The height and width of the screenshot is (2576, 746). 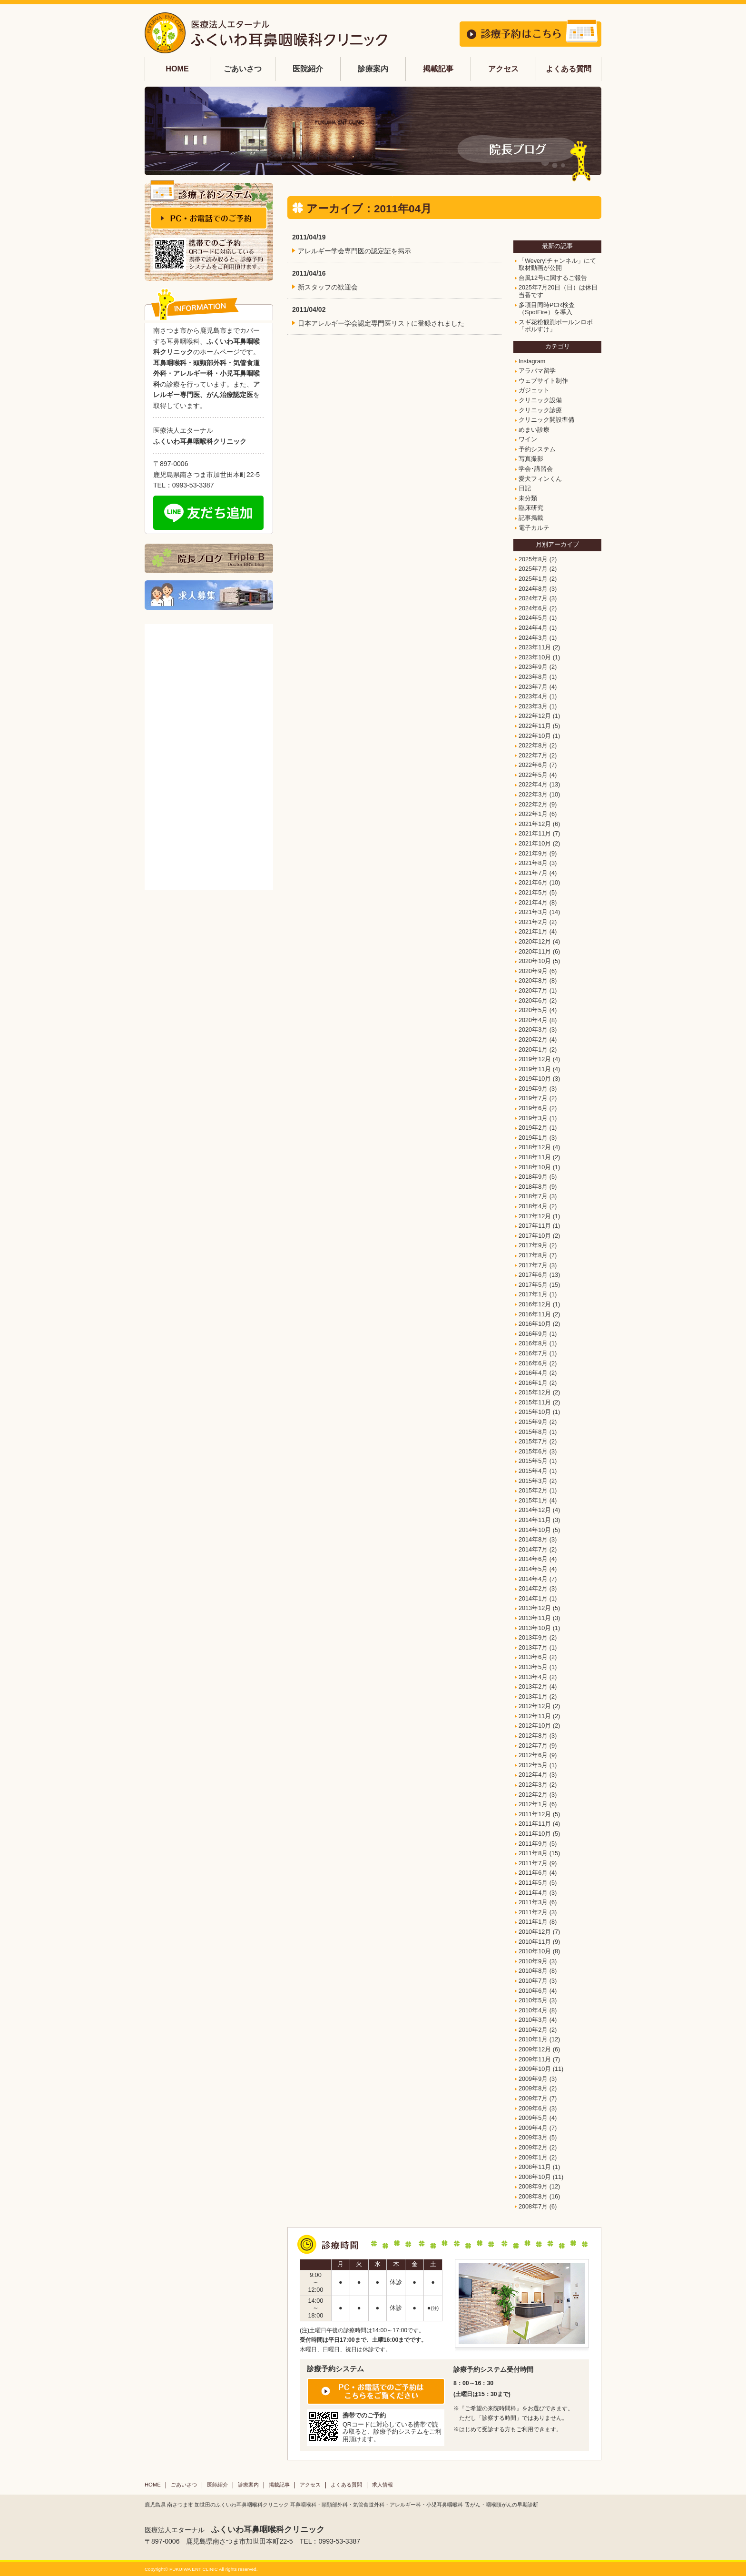 What do you see at coordinates (533, 794) in the screenshot?
I see `2022年3月` at bounding box center [533, 794].